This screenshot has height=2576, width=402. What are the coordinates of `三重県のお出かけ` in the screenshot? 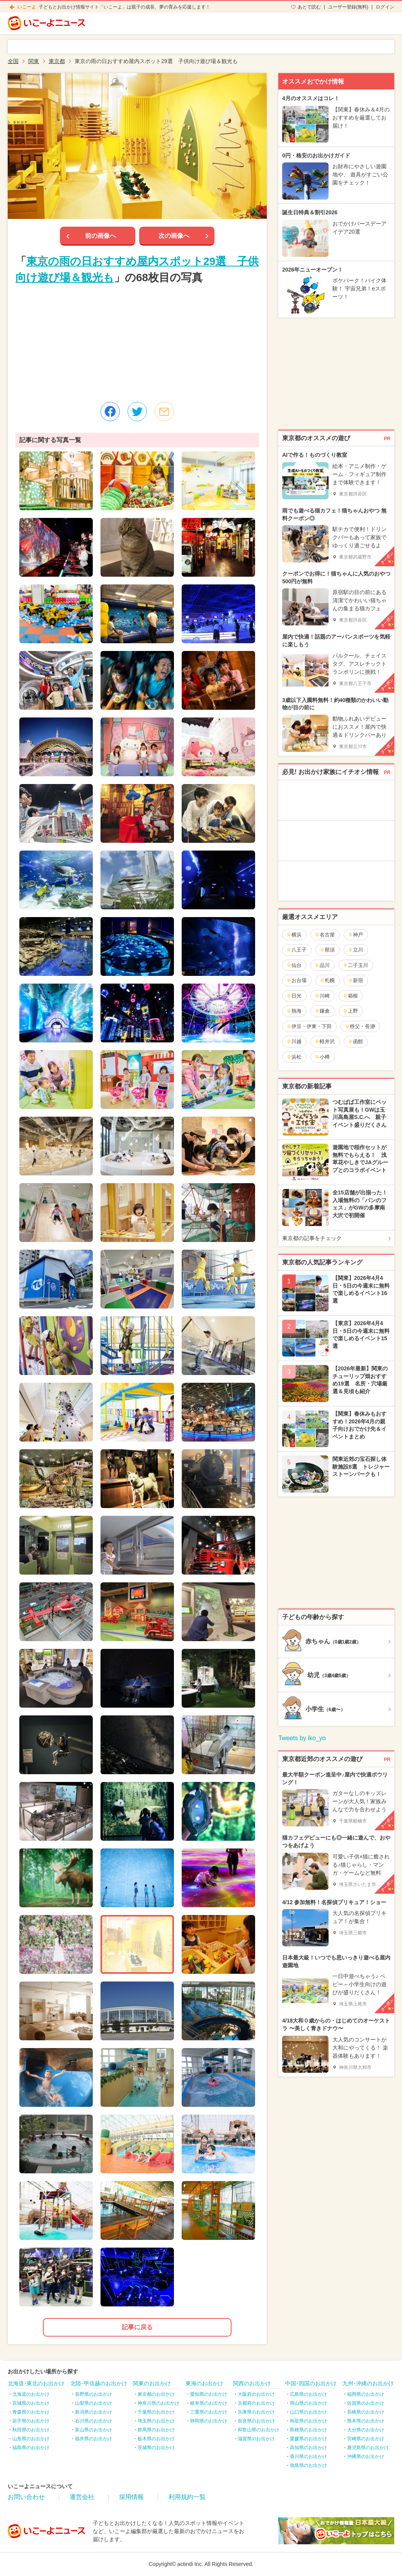 It's located at (208, 2412).